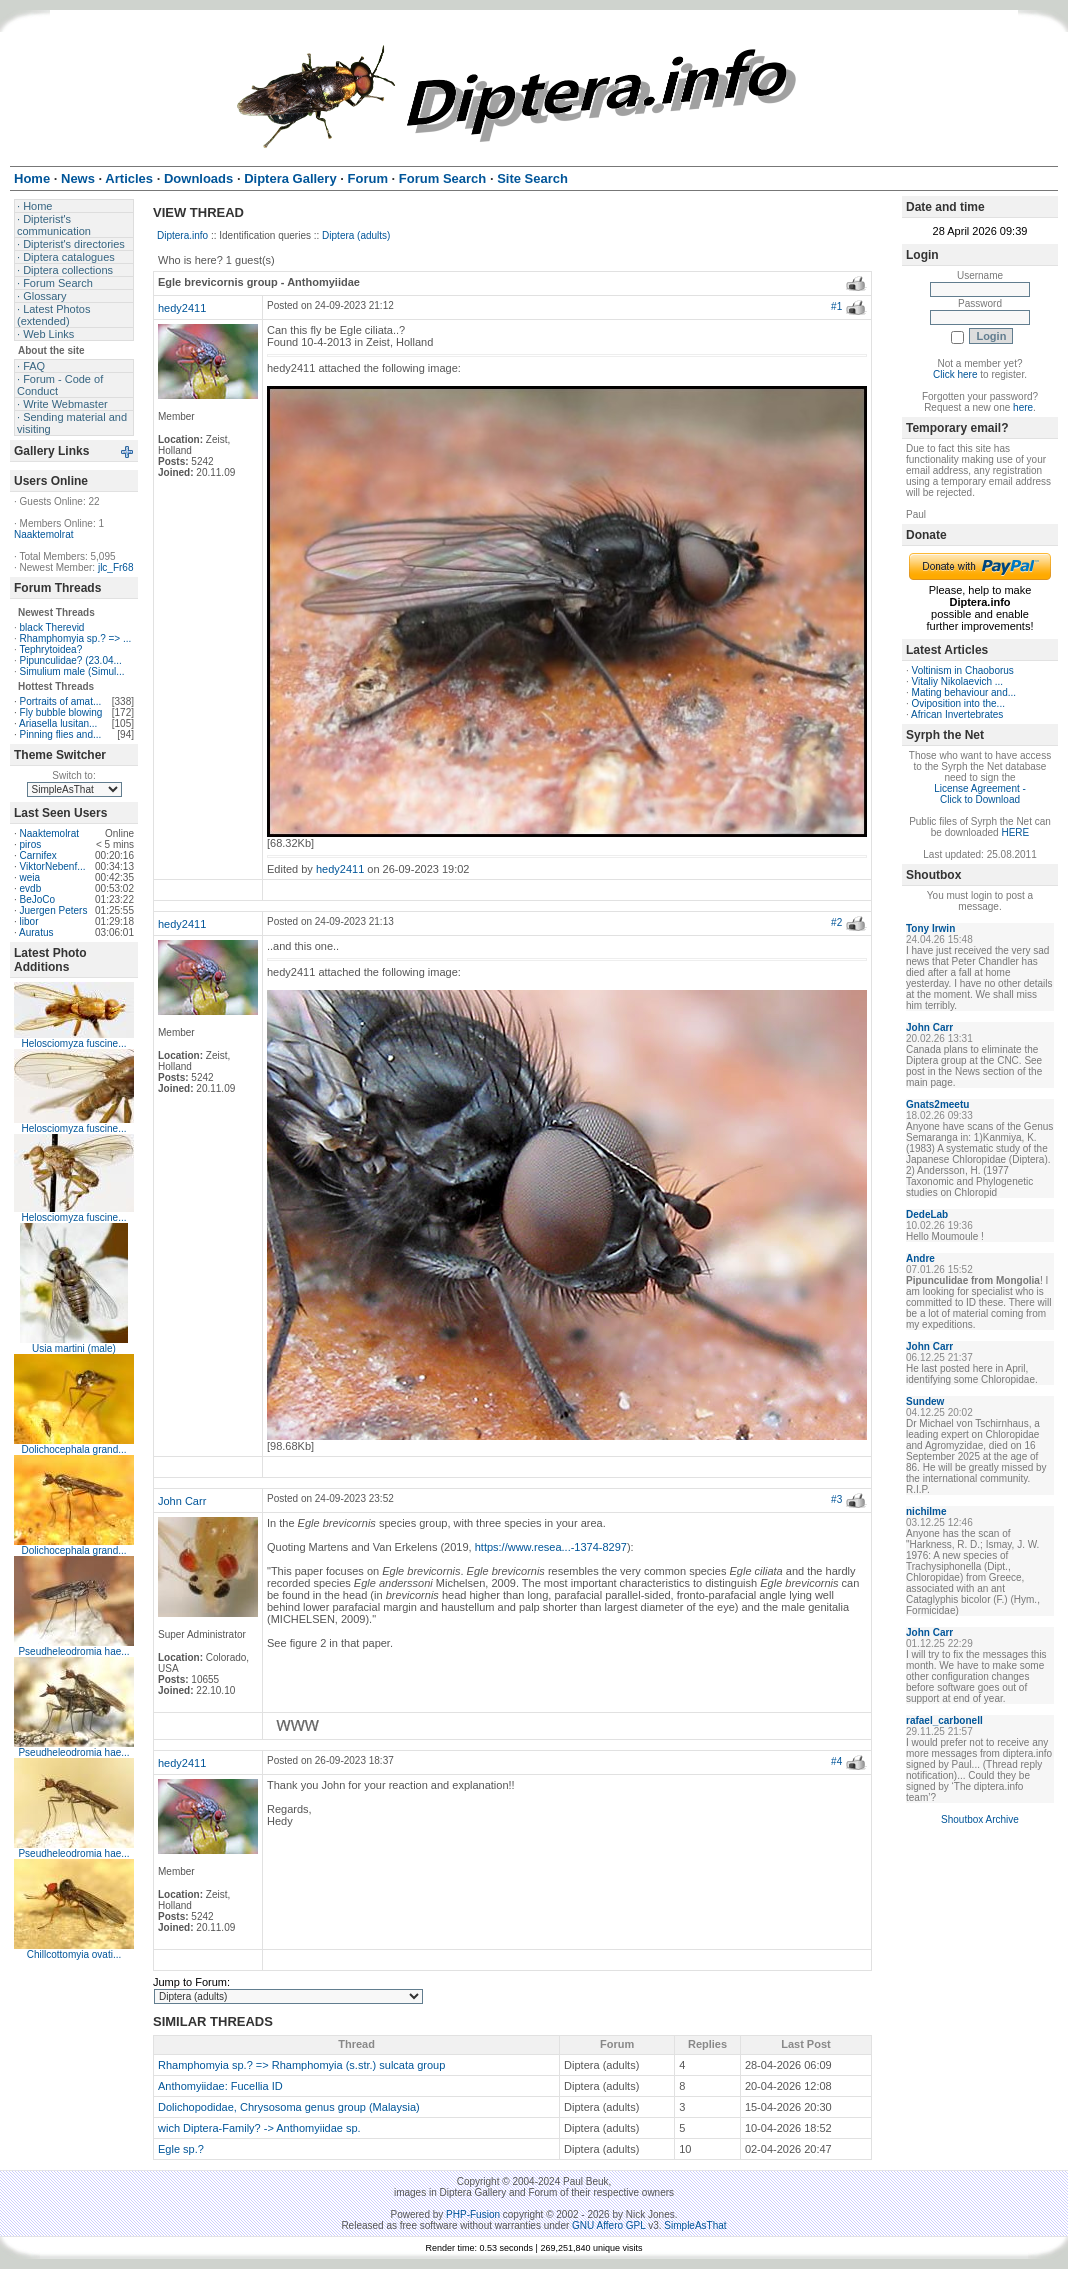 This screenshot has width=1068, height=2269. What do you see at coordinates (356, 235) in the screenshot?
I see `Diptera (adults)` at bounding box center [356, 235].